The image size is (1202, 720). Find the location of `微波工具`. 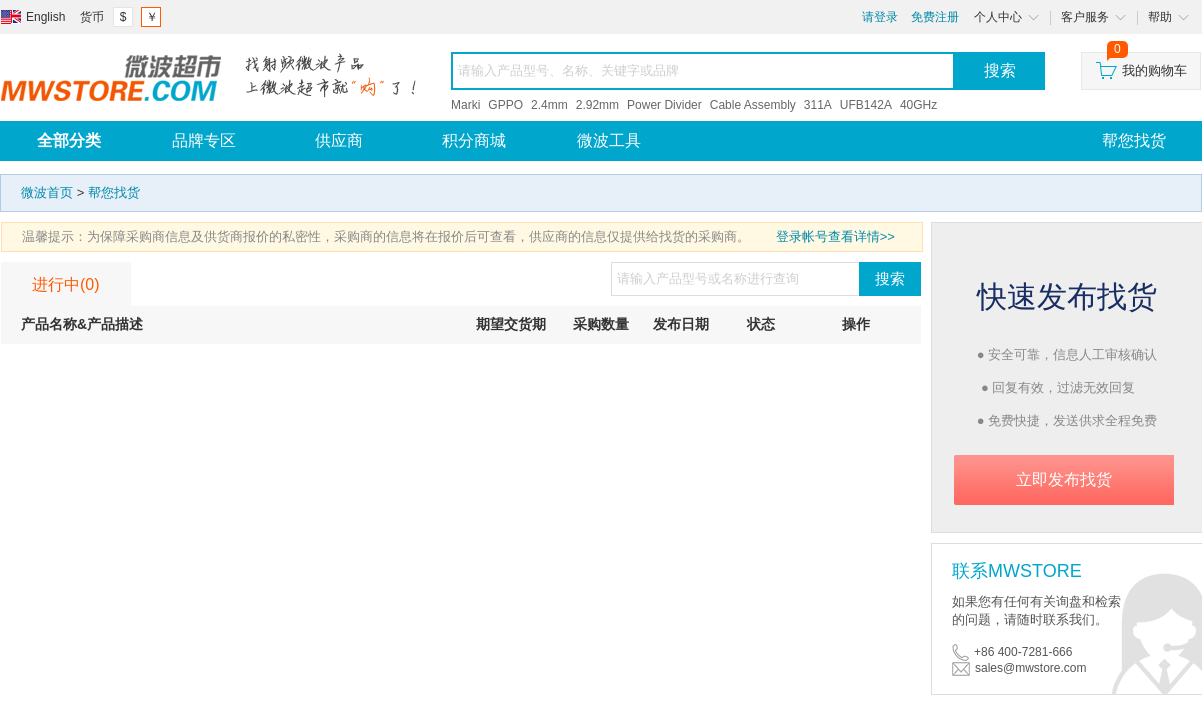

微波工具 is located at coordinates (609, 140).